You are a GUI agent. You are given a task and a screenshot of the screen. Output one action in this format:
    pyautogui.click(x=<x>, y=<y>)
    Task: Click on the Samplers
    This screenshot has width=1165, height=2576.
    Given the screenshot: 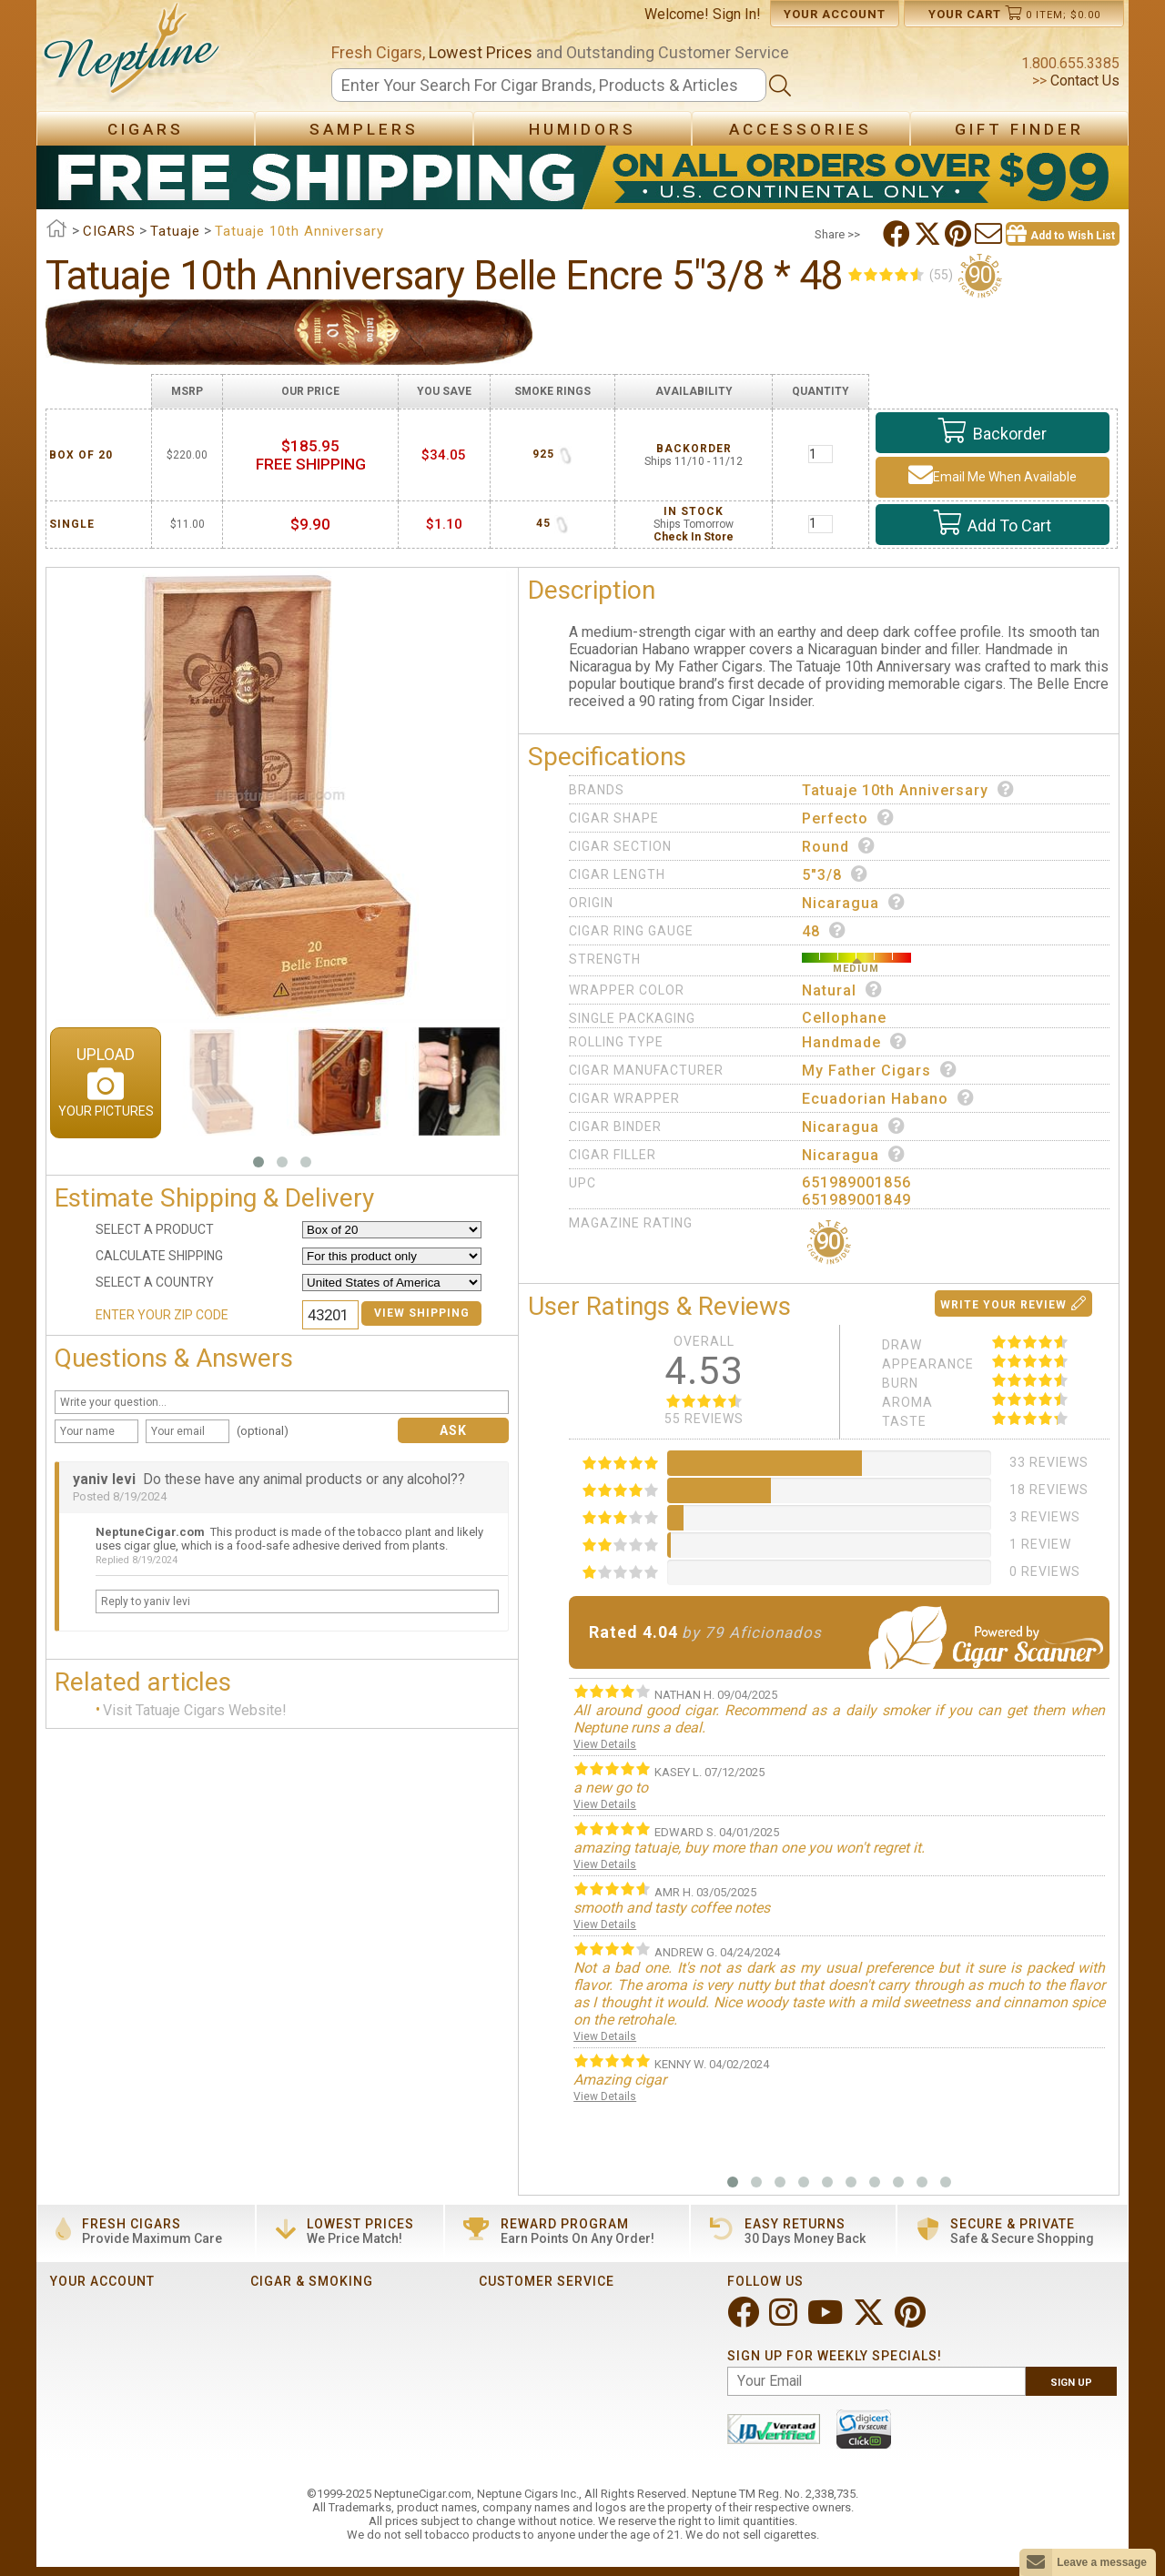 What is the action you would take?
    pyautogui.click(x=364, y=129)
    